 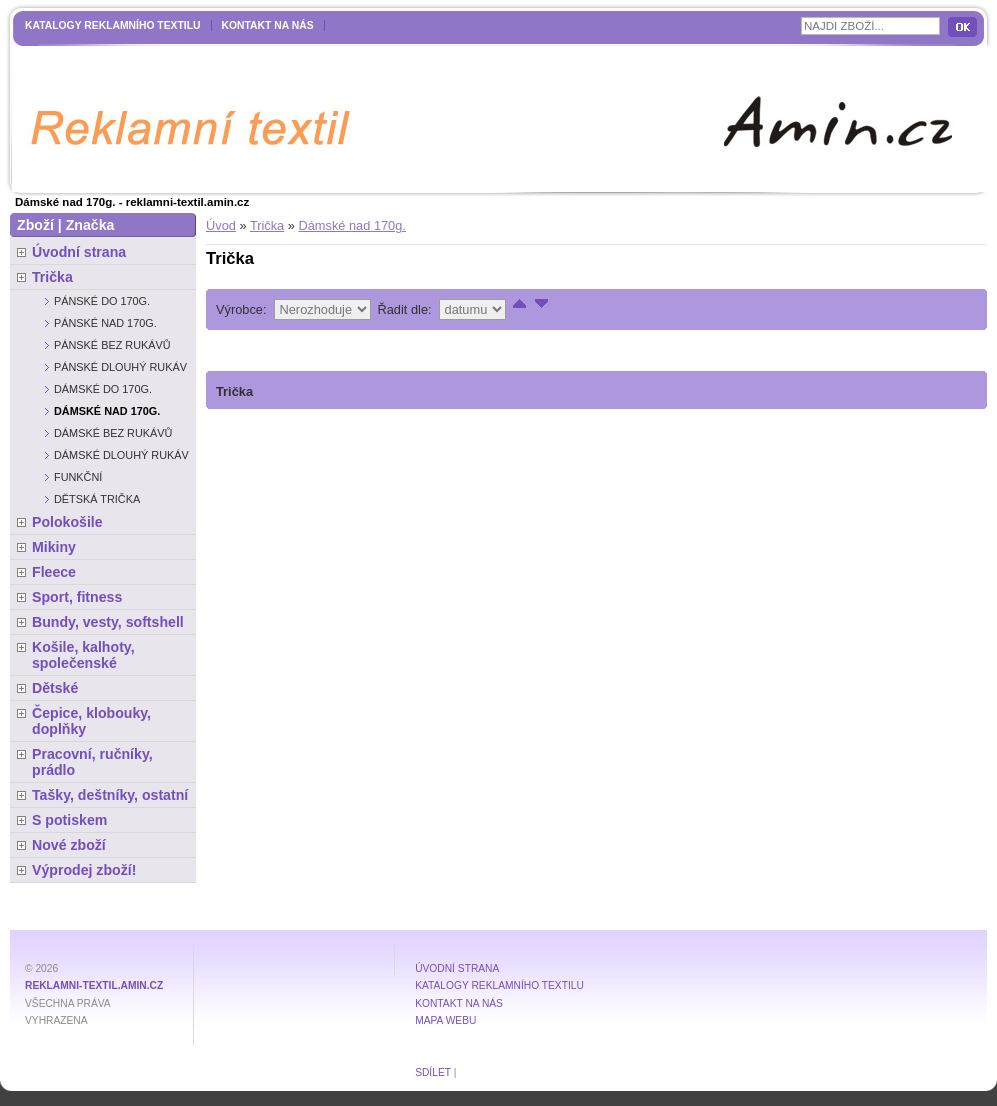 I want to click on Výprodej zboží!, so click(x=84, y=870).